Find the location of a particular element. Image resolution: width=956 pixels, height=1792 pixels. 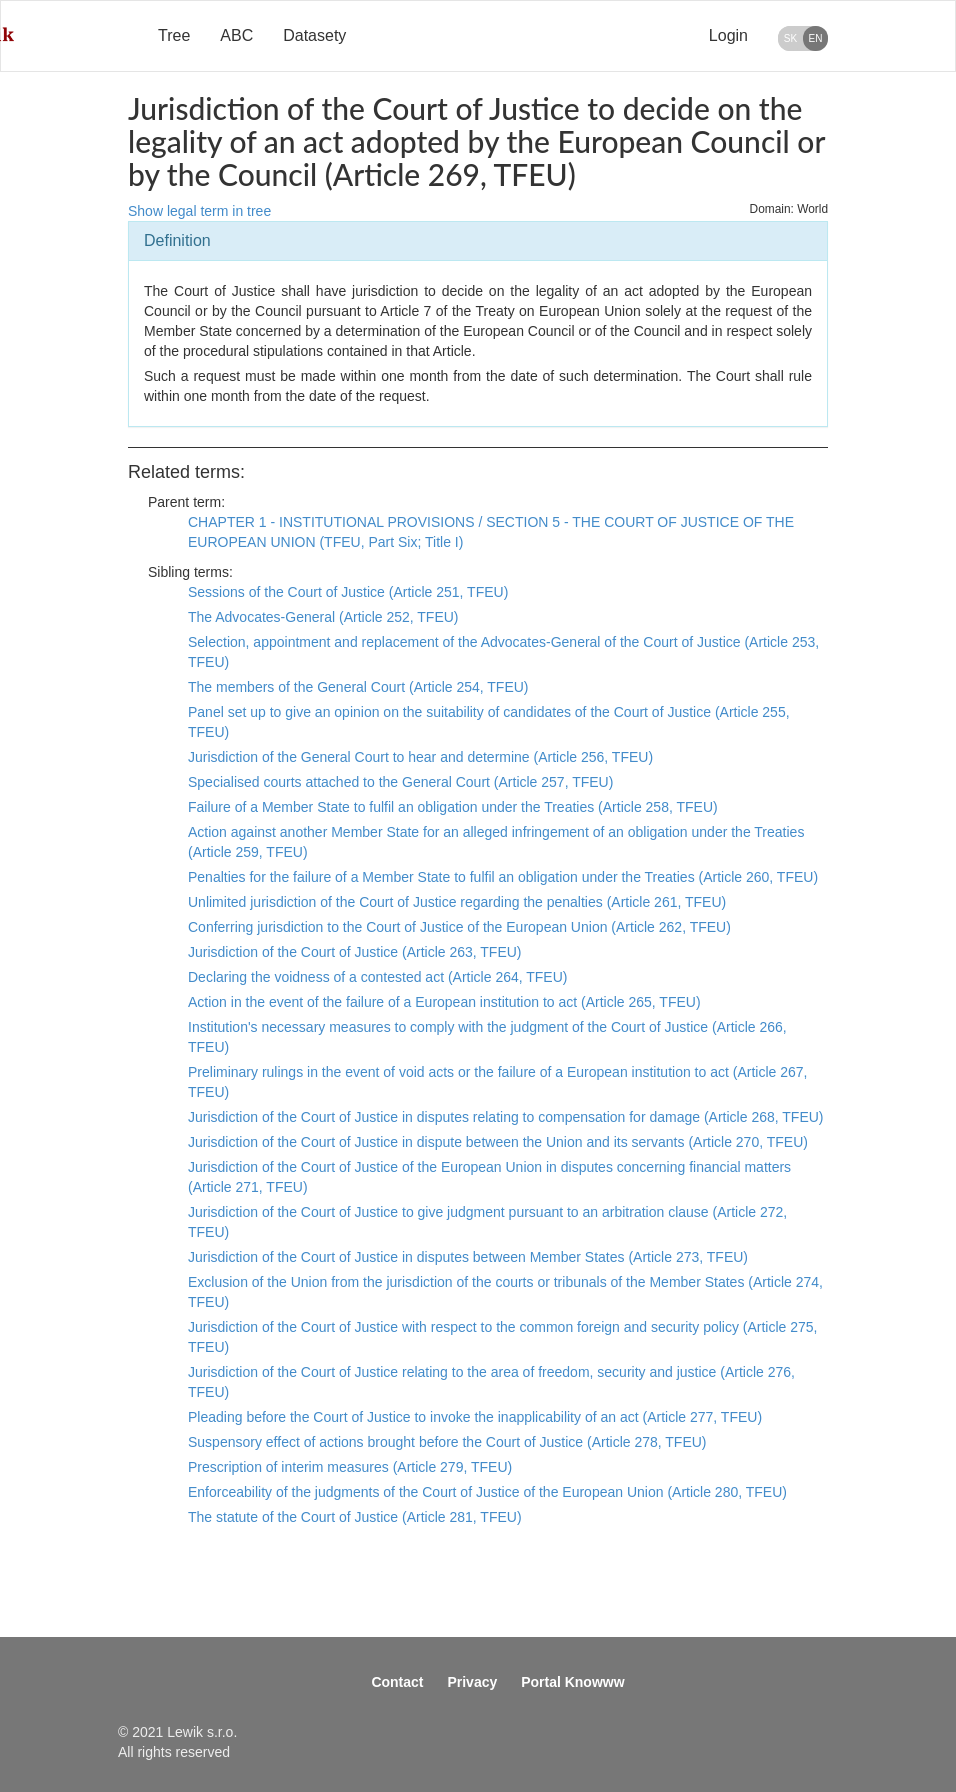

Unlimited jurisdiction of the Court of Justice regarding the penalties (Article 261, TFEU) is located at coordinates (457, 902).